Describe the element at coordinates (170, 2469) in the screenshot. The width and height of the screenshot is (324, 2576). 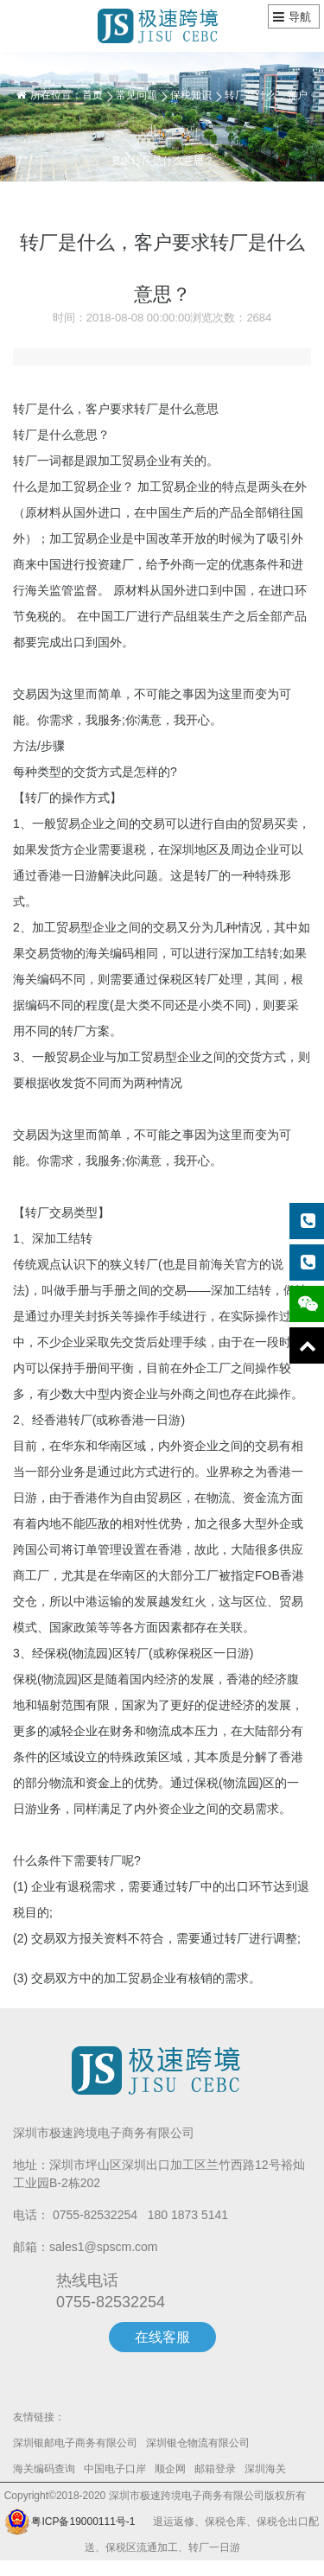
I see `顺企网` at that location.